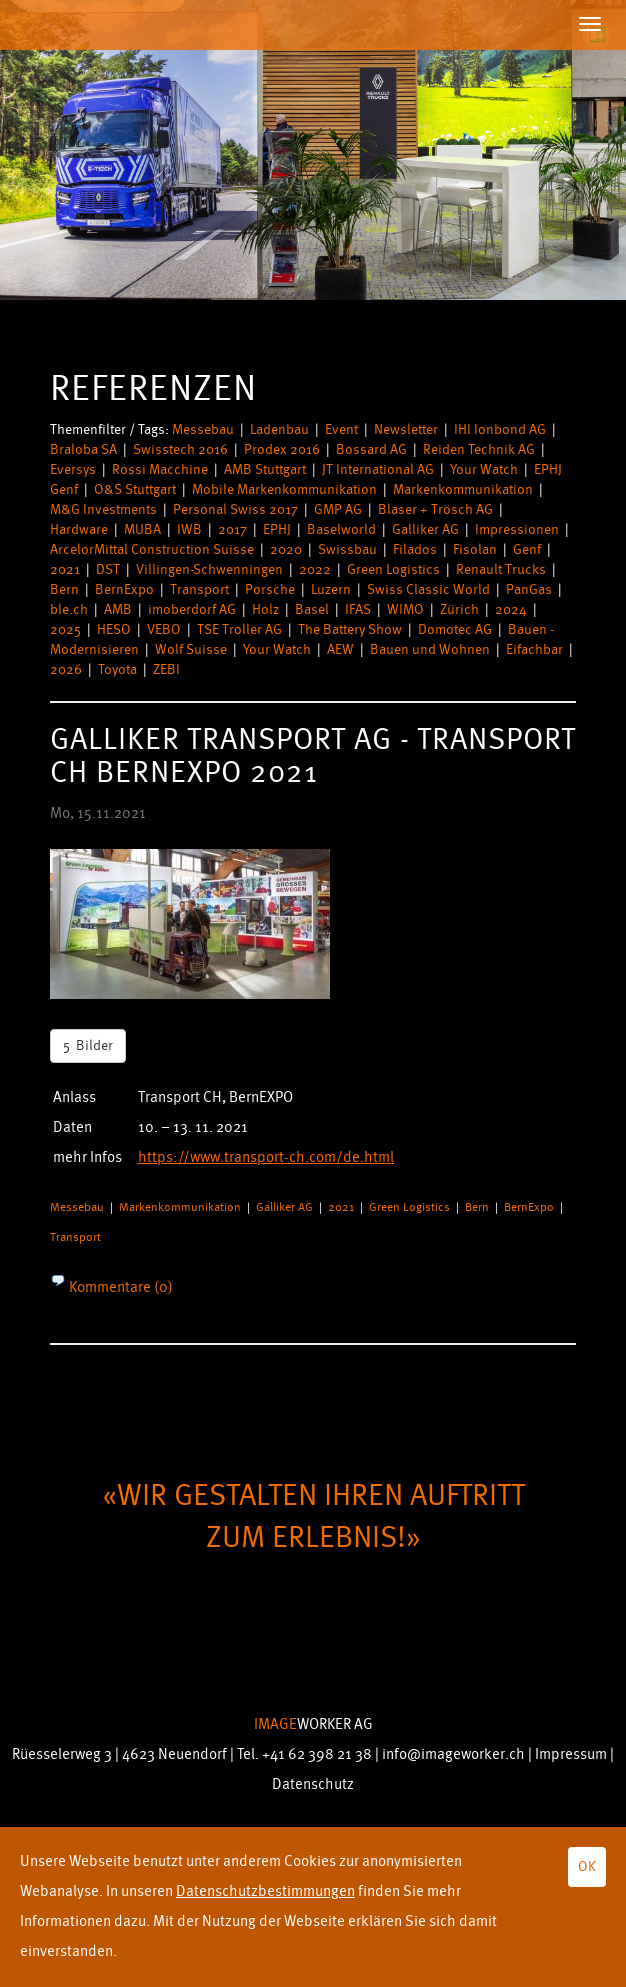 This screenshot has height=1987, width=626. I want to click on BernExpo, so click(124, 589).